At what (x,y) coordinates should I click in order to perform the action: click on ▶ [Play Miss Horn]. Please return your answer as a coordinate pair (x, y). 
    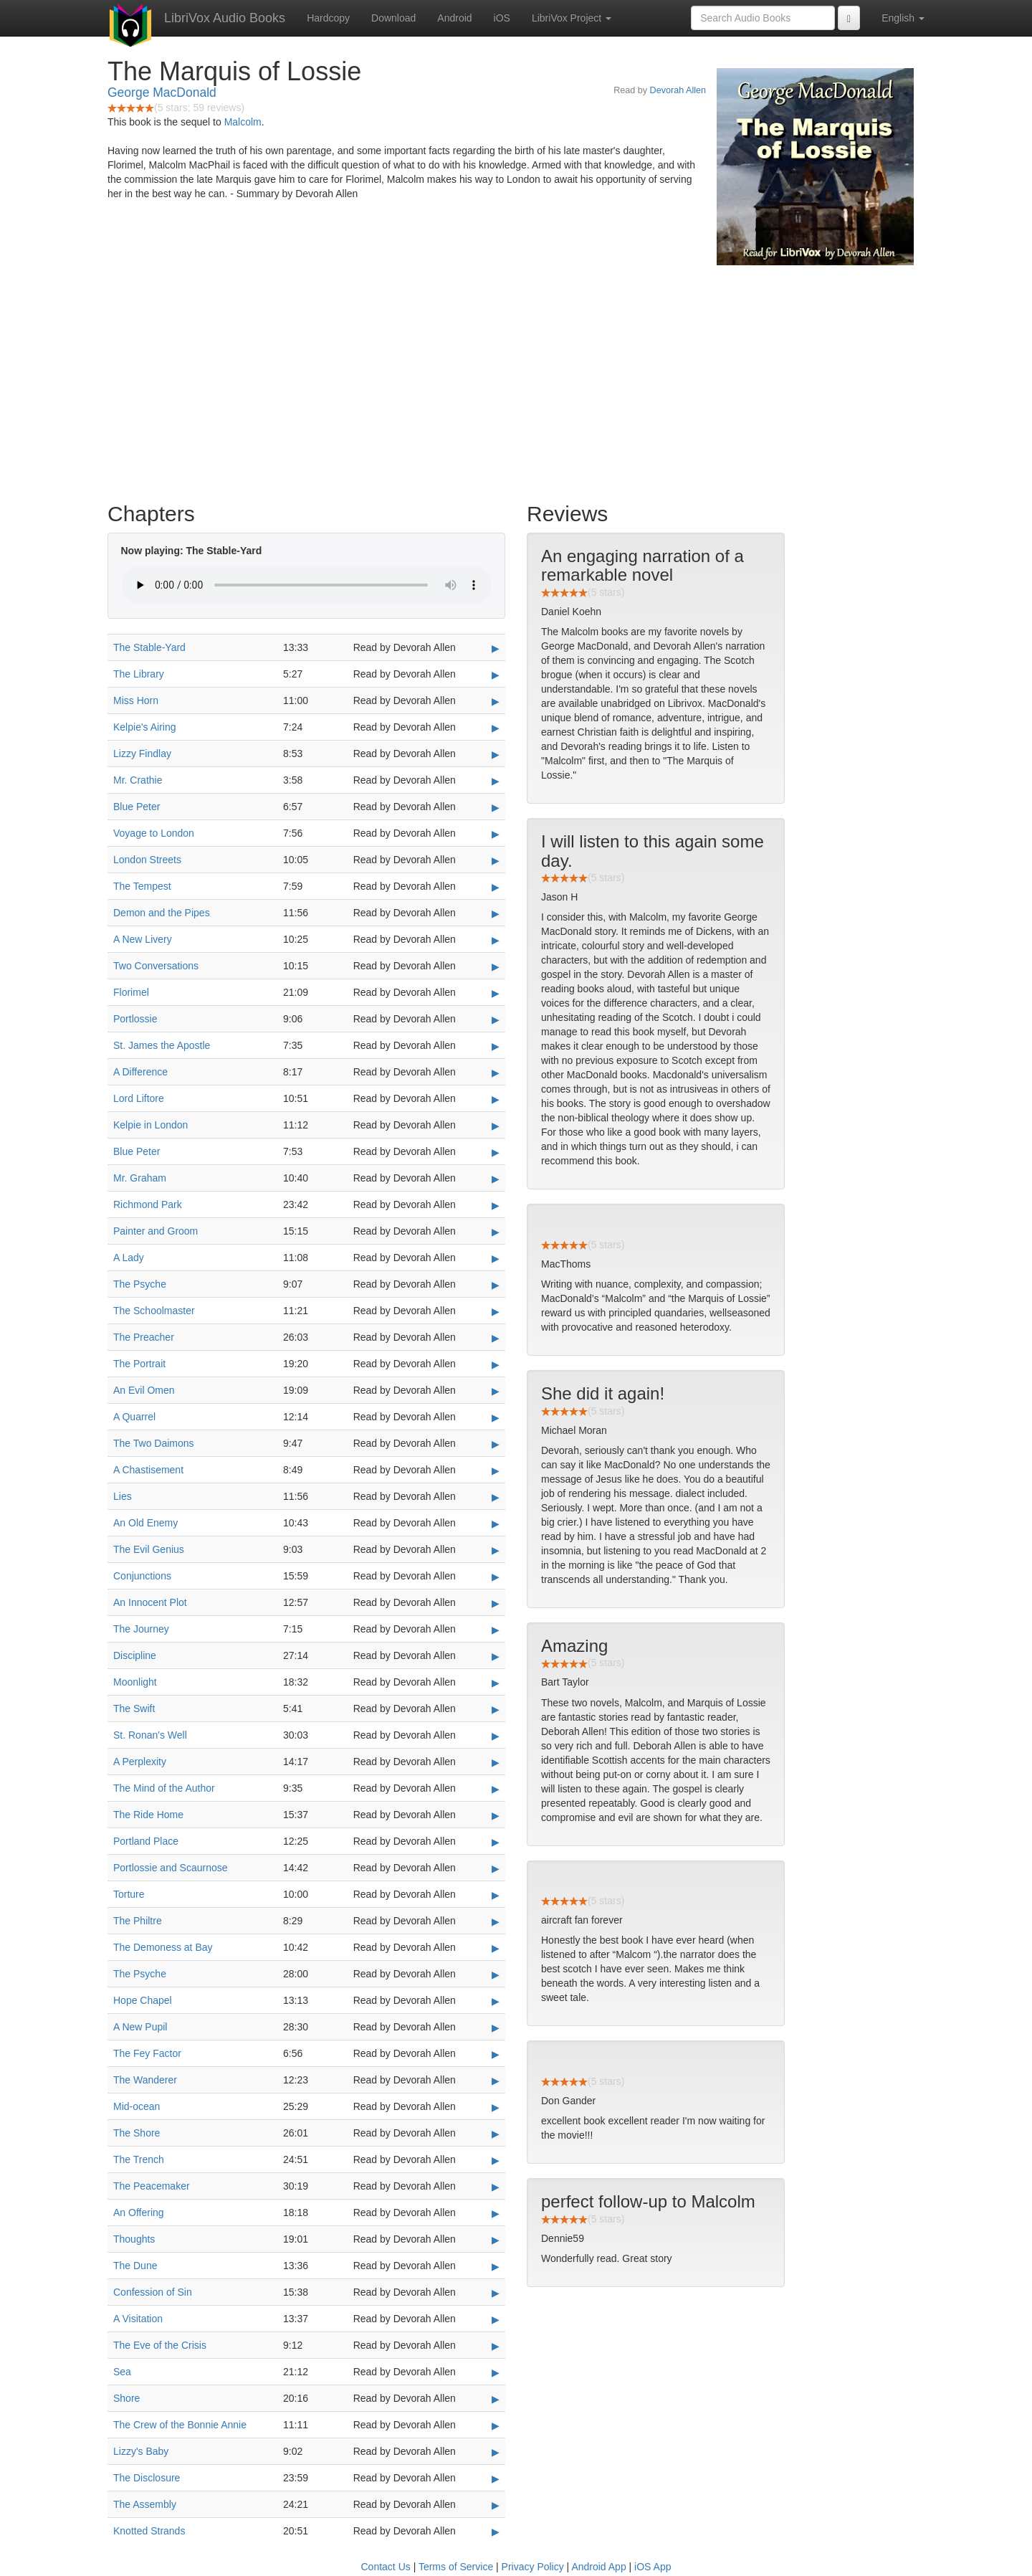
    Looking at the image, I should click on (496, 701).